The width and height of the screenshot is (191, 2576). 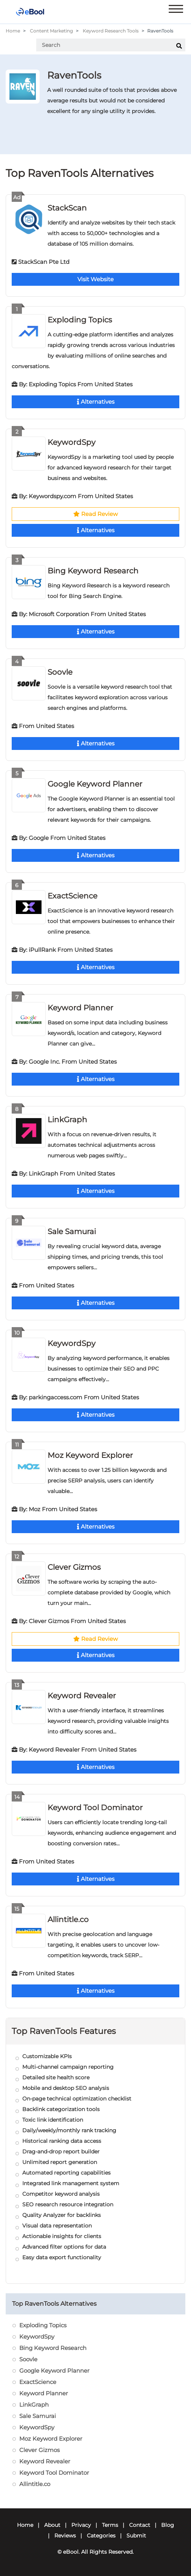 I want to click on Categories, so click(x=101, y=2535).